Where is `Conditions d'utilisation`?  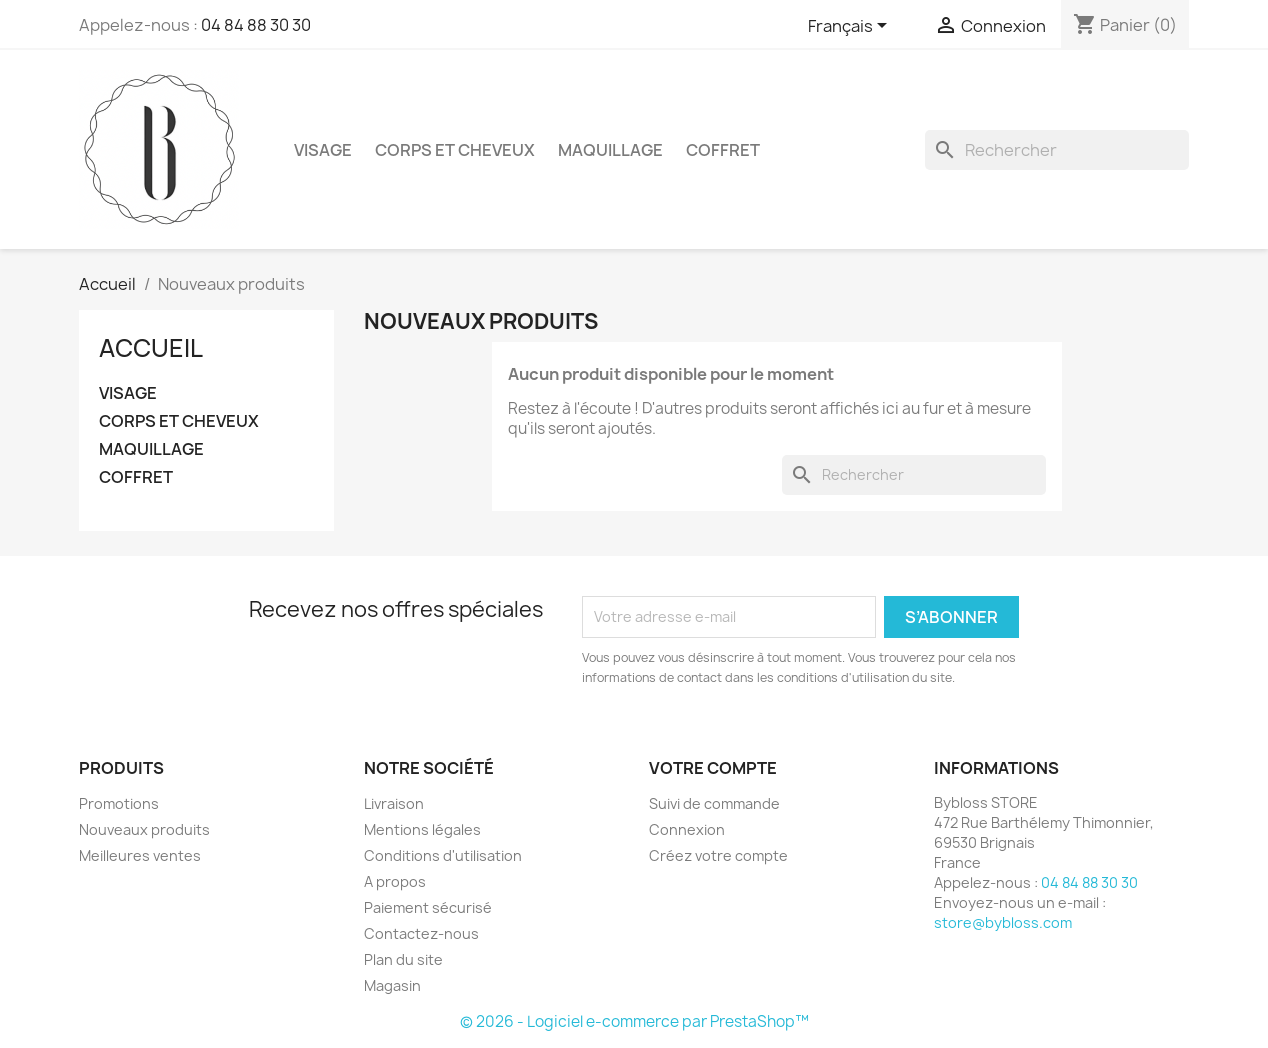 Conditions d'utilisation is located at coordinates (443, 855).